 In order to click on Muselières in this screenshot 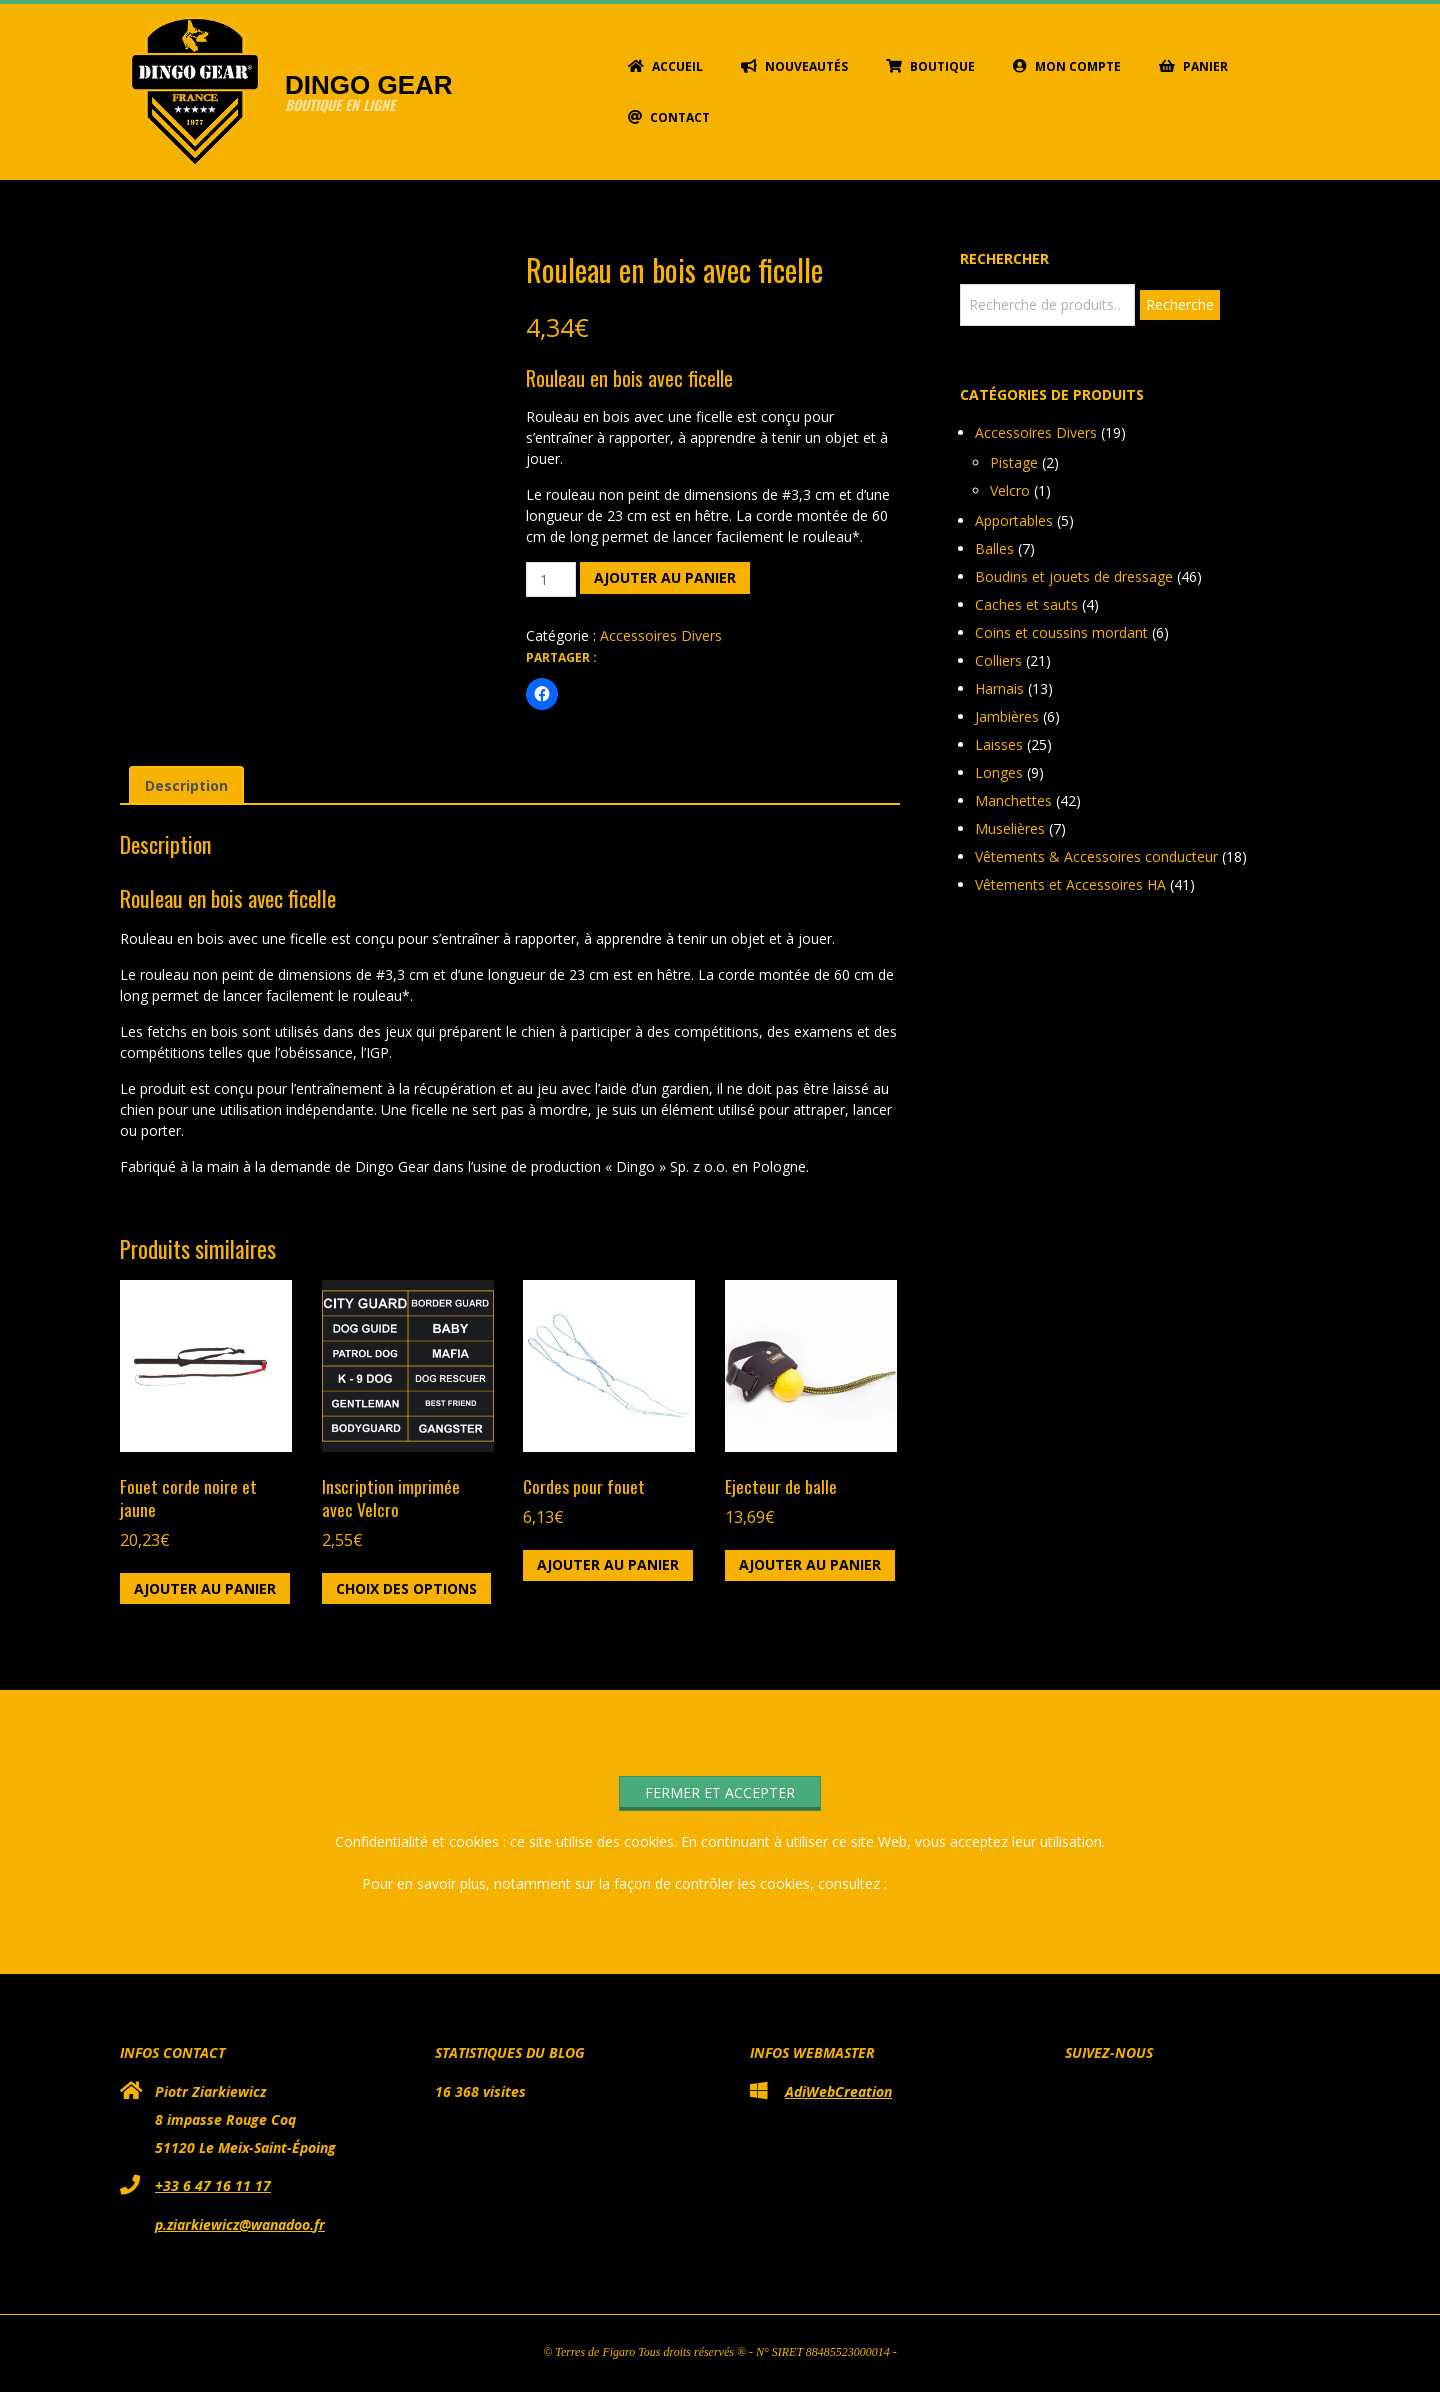, I will do `click(1010, 828)`.